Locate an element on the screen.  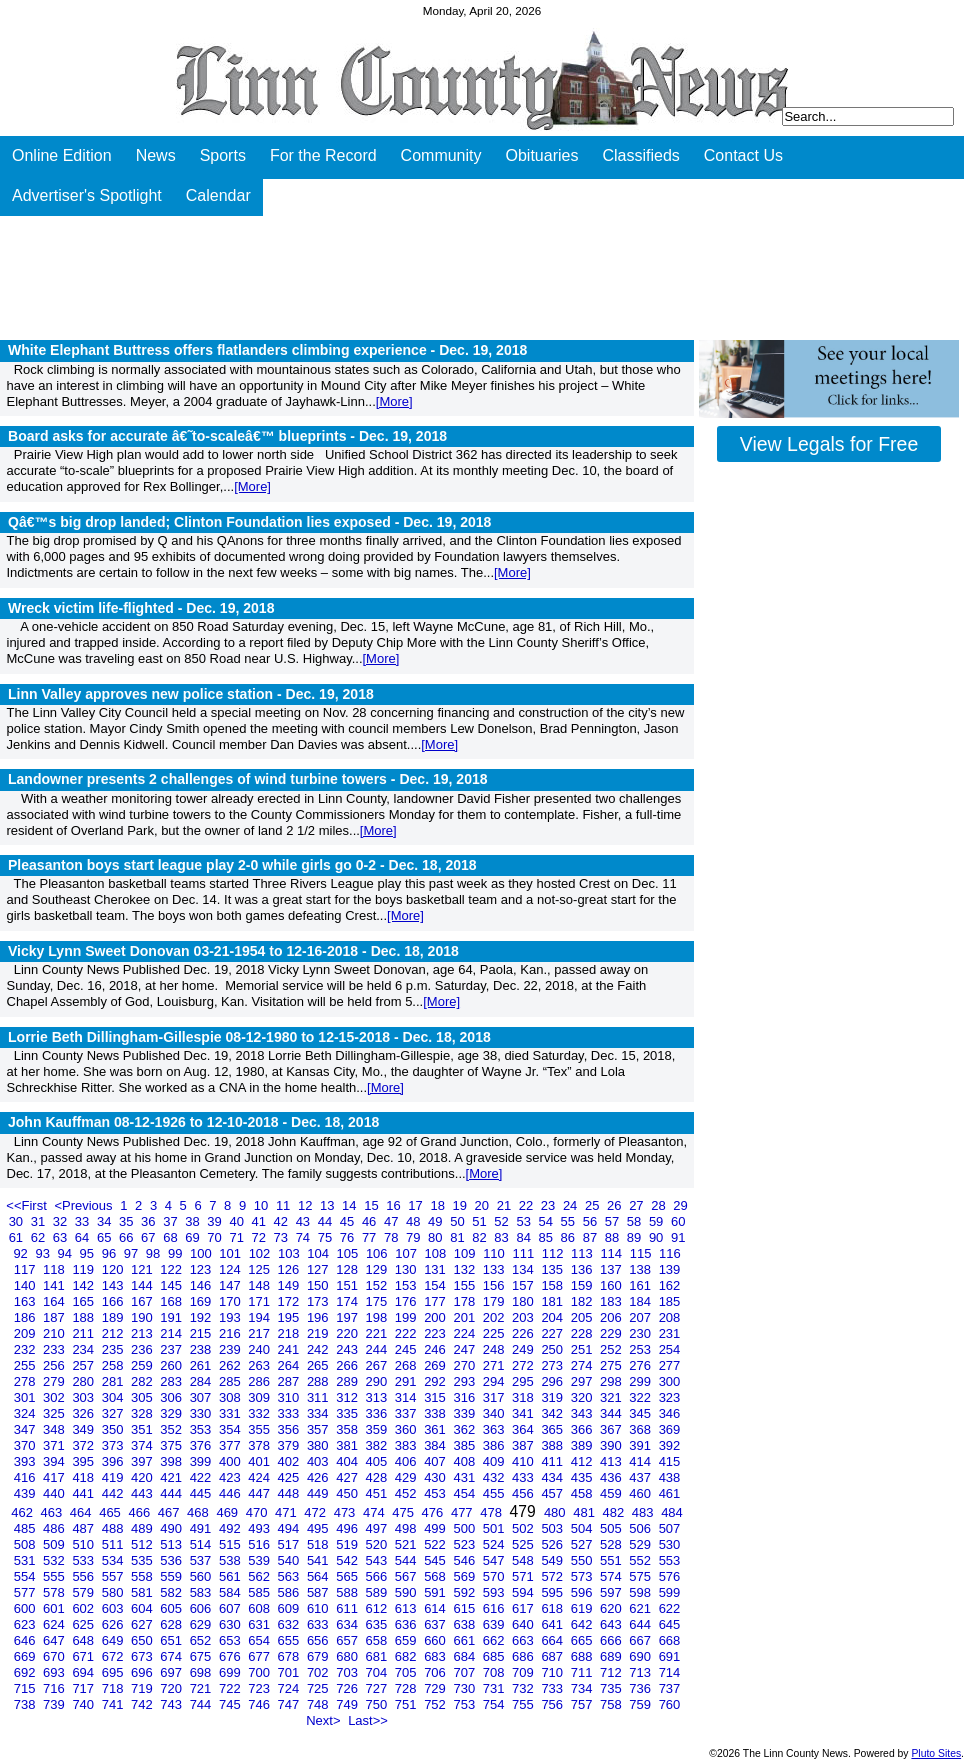
13 is located at coordinates (329, 1205).